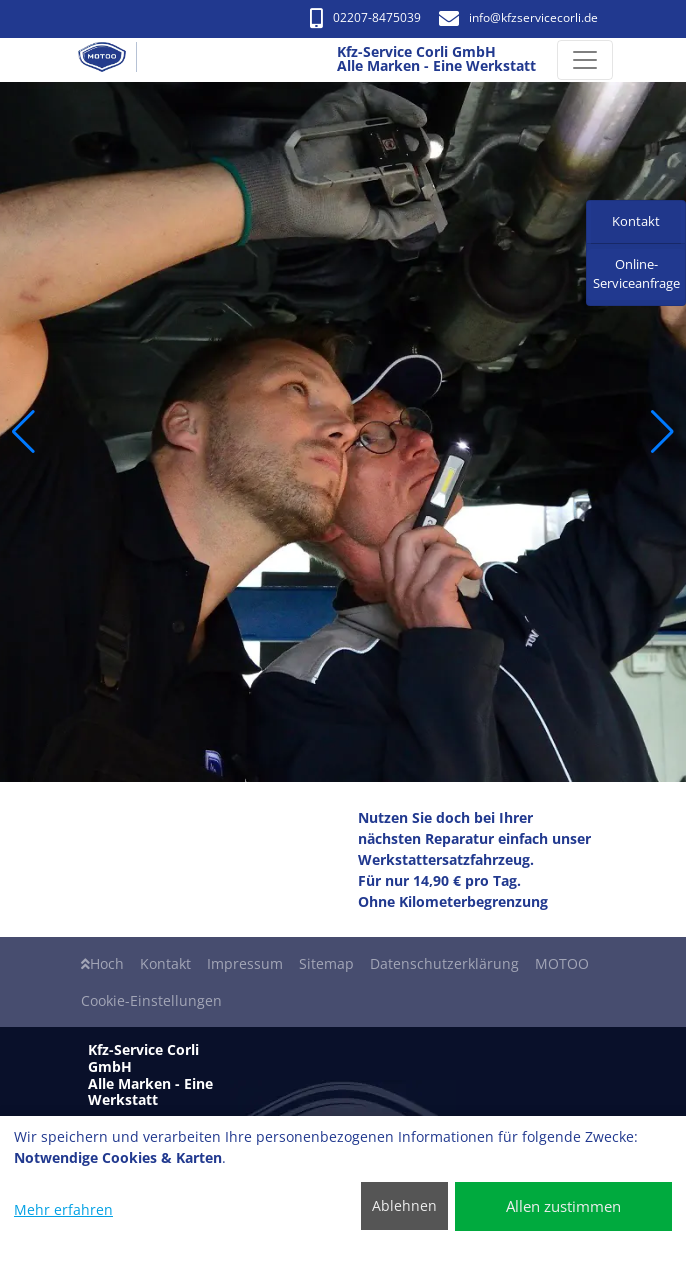  What do you see at coordinates (404, 1205) in the screenshot?
I see `Ablehnen` at bounding box center [404, 1205].